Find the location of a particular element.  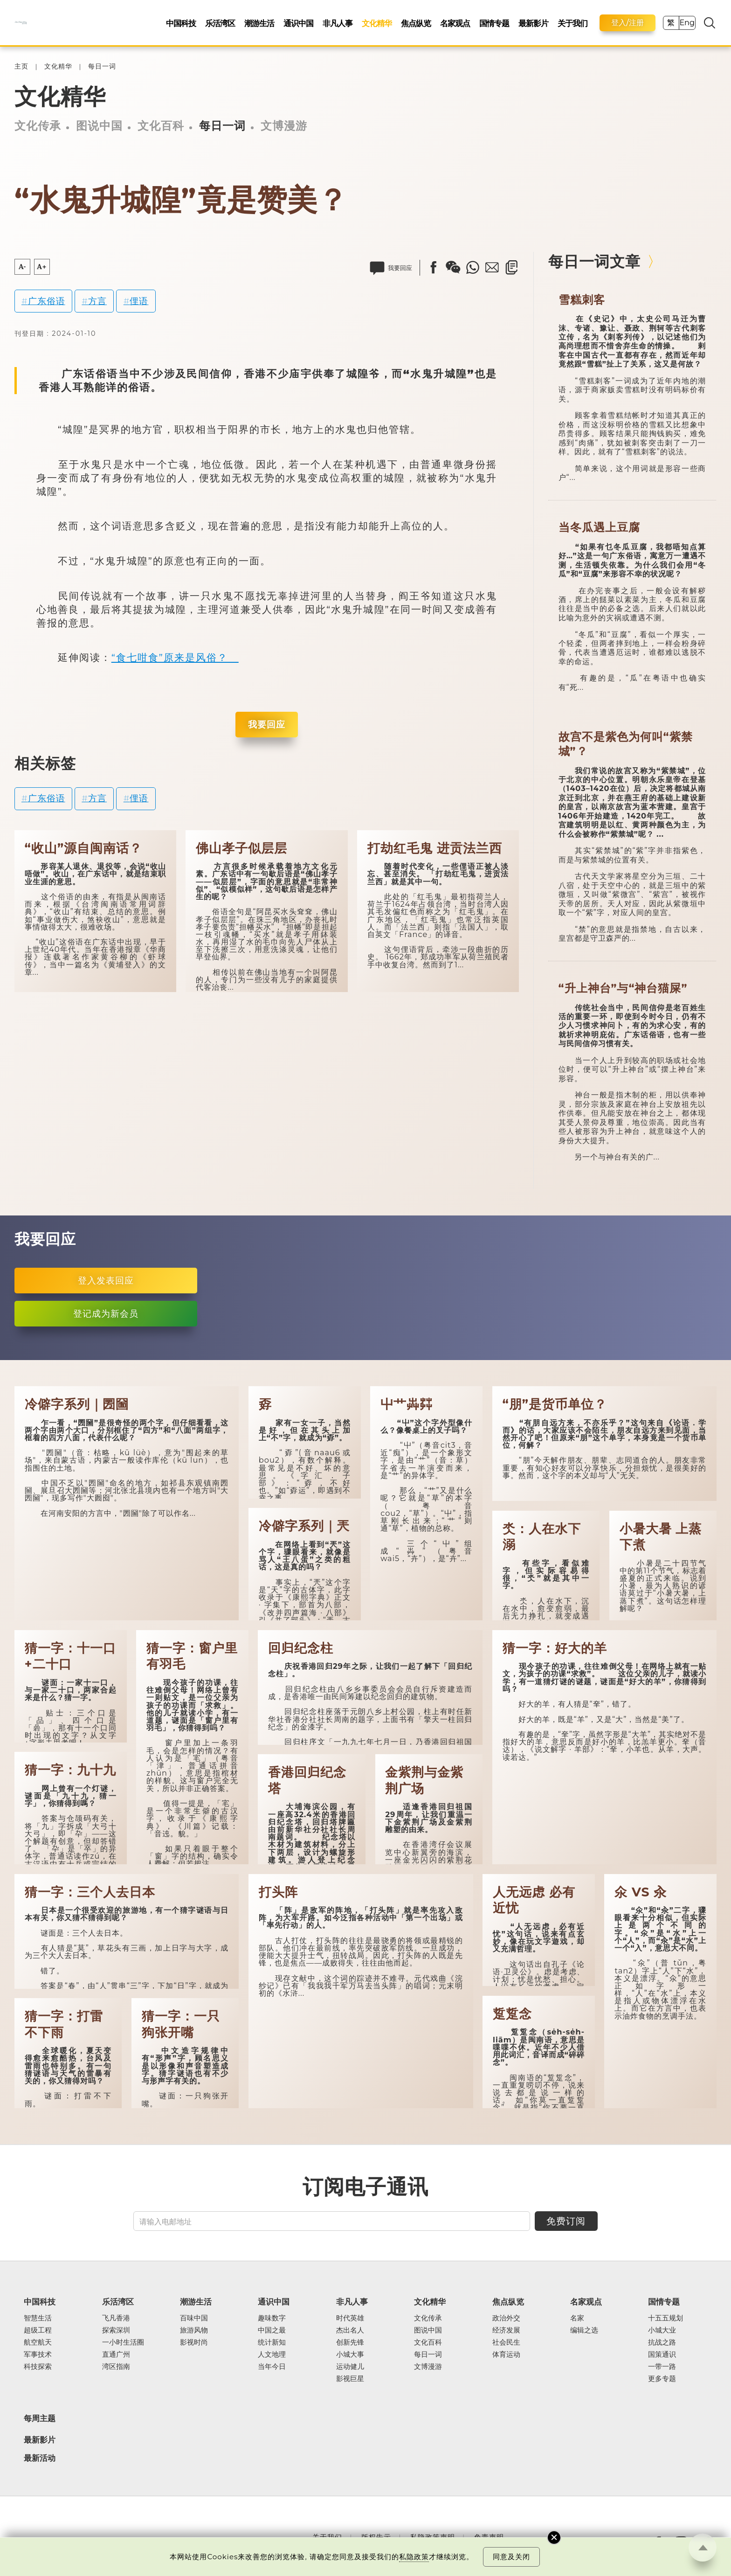

登入/注册 is located at coordinates (627, 22).